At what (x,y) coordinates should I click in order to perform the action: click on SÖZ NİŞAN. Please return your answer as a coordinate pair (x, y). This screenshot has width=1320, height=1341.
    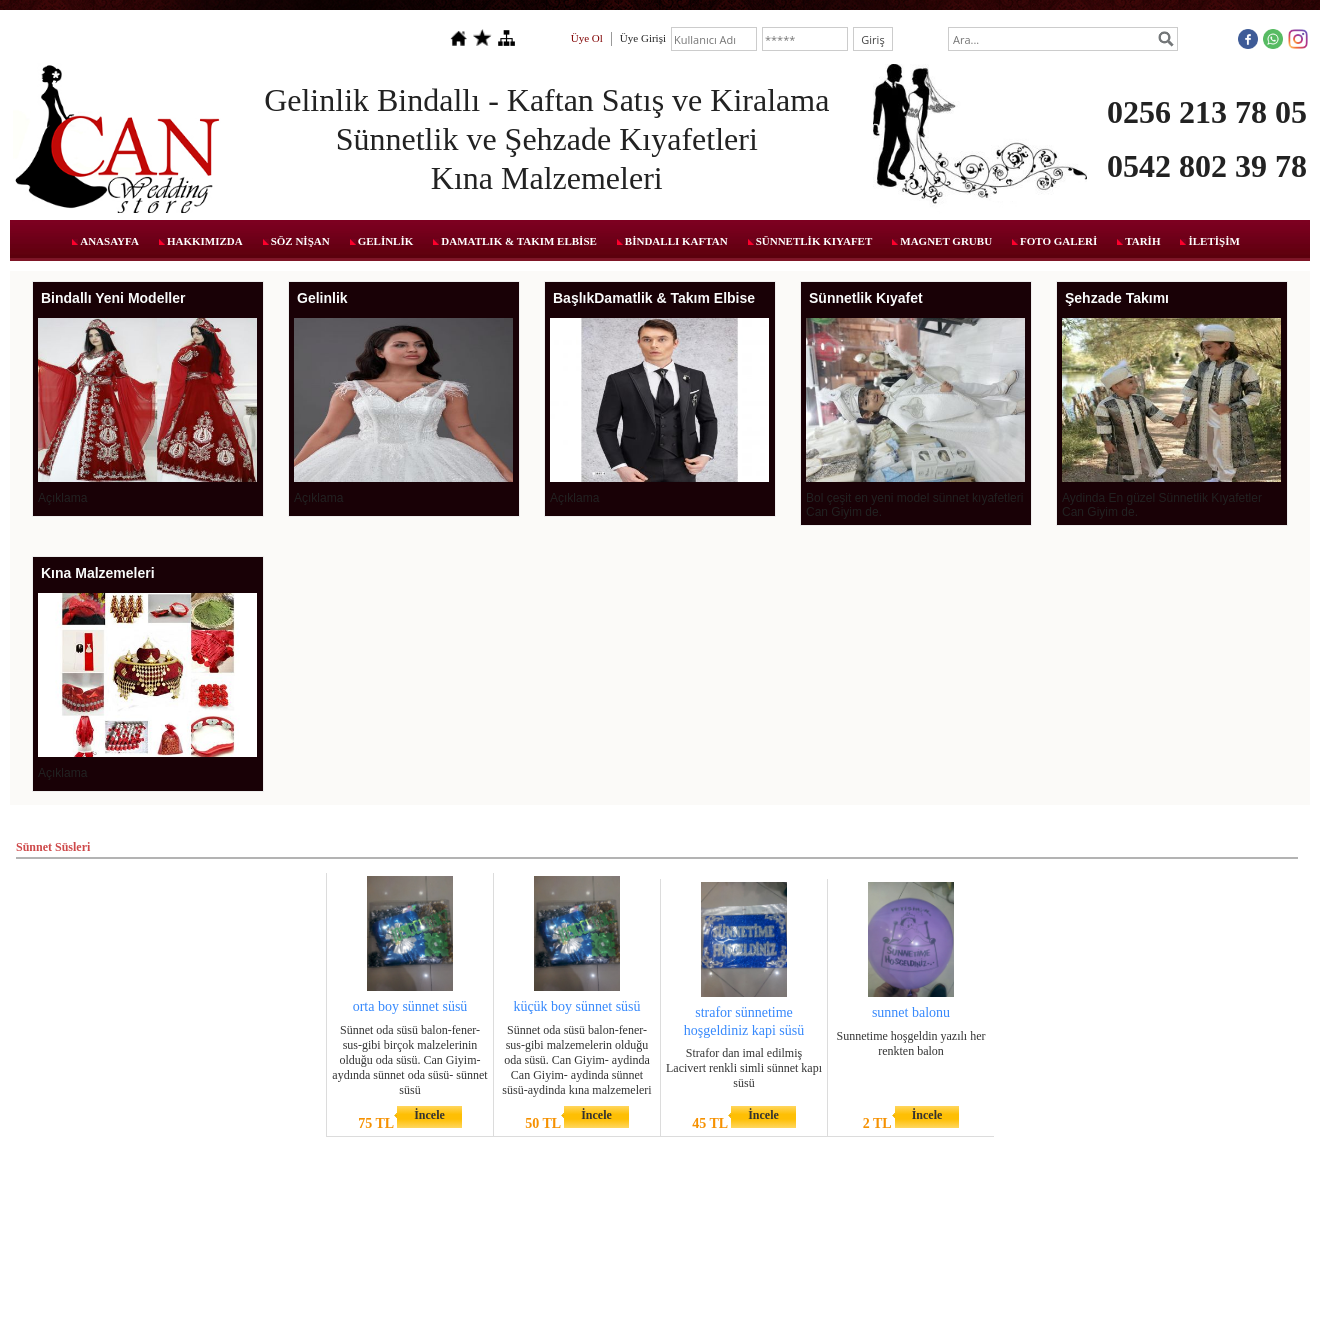
    Looking at the image, I should click on (300, 241).